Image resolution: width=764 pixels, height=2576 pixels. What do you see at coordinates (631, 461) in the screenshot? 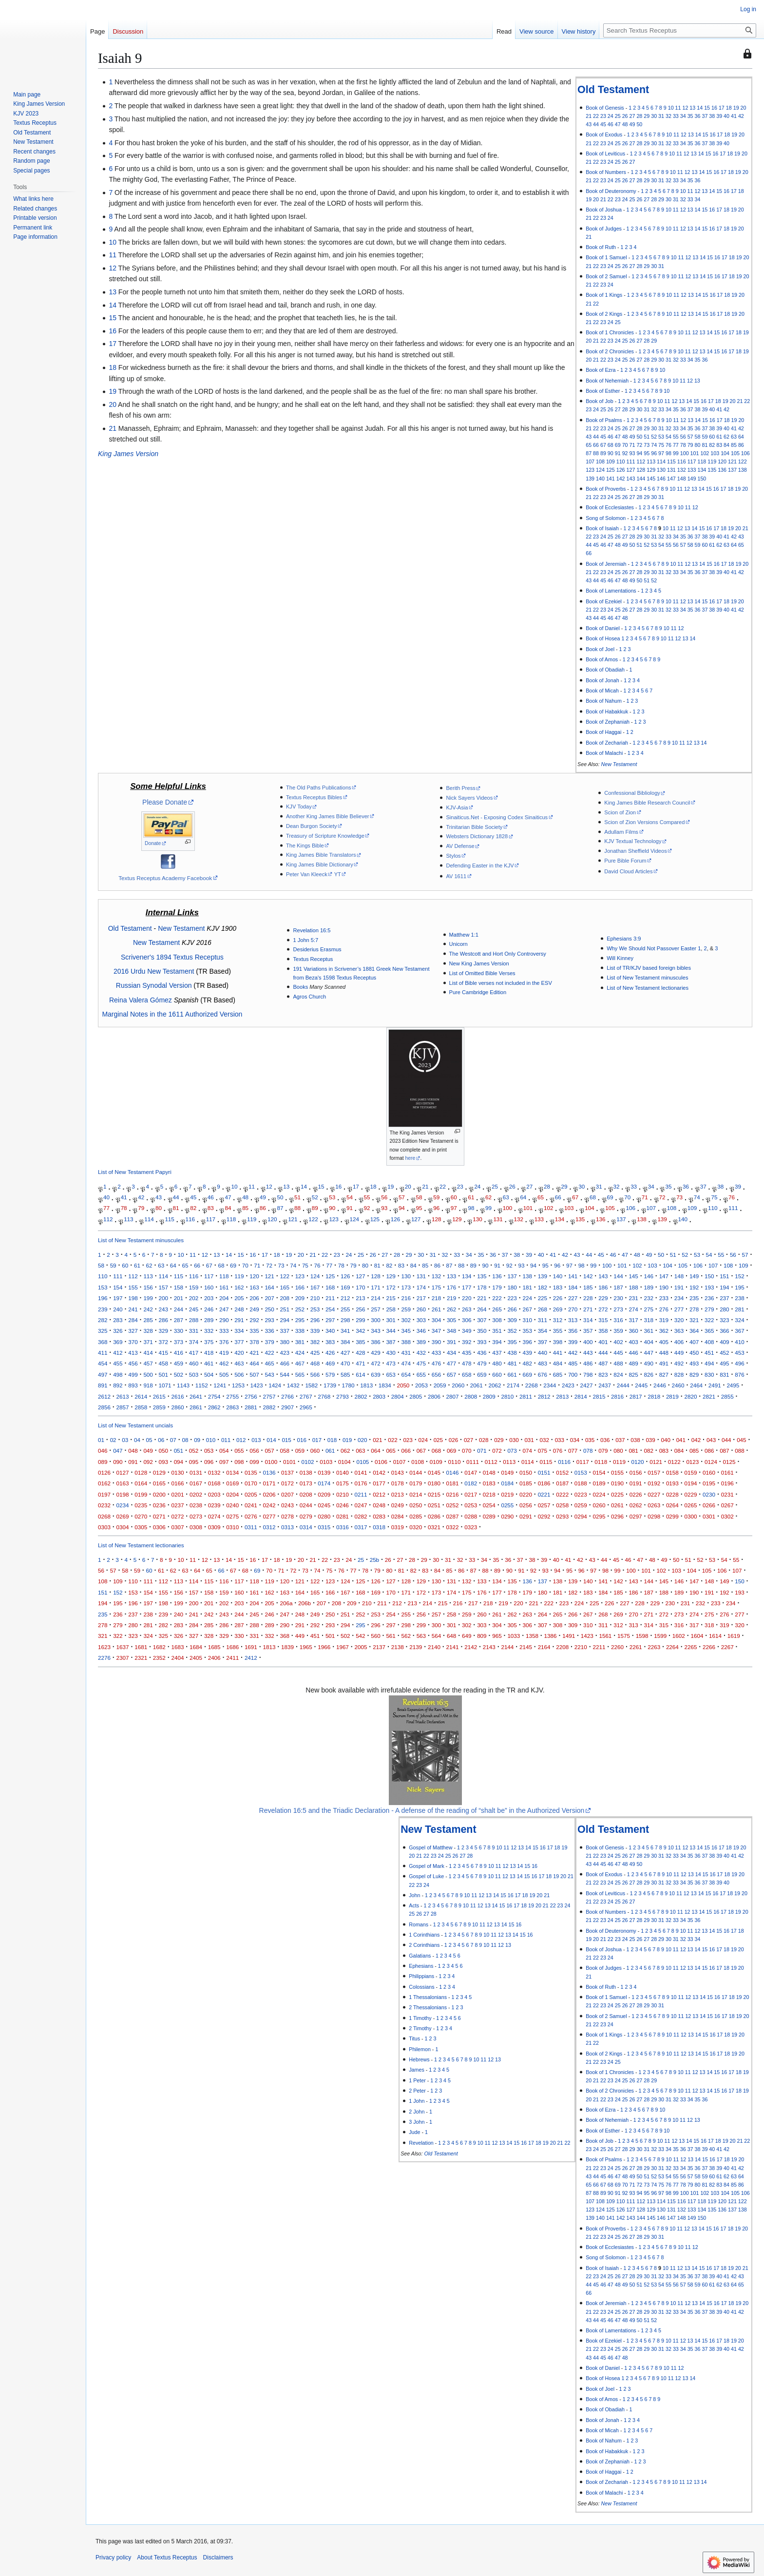
I see `111` at bounding box center [631, 461].